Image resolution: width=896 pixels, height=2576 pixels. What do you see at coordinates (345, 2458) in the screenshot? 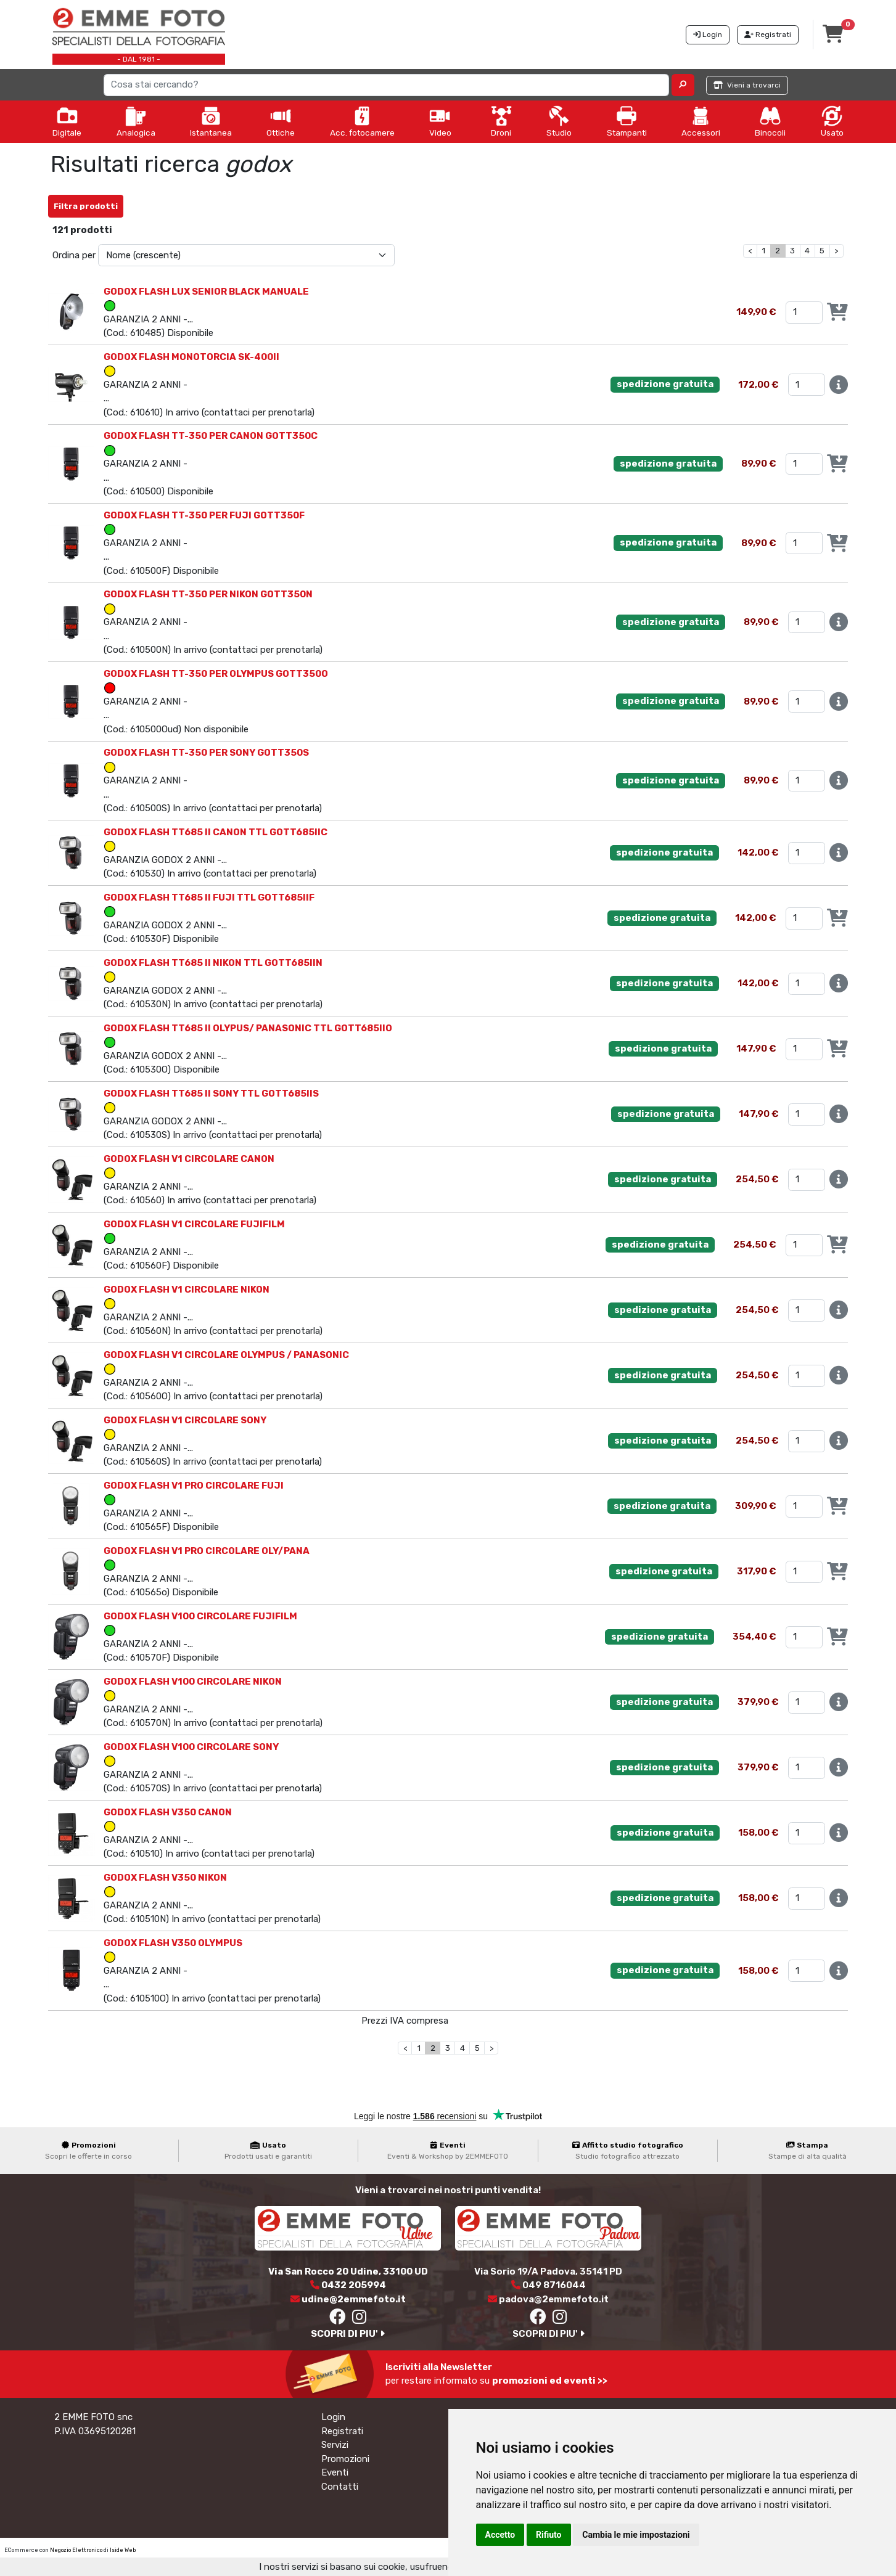
I see `Promozioni` at bounding box center [345, 2458].